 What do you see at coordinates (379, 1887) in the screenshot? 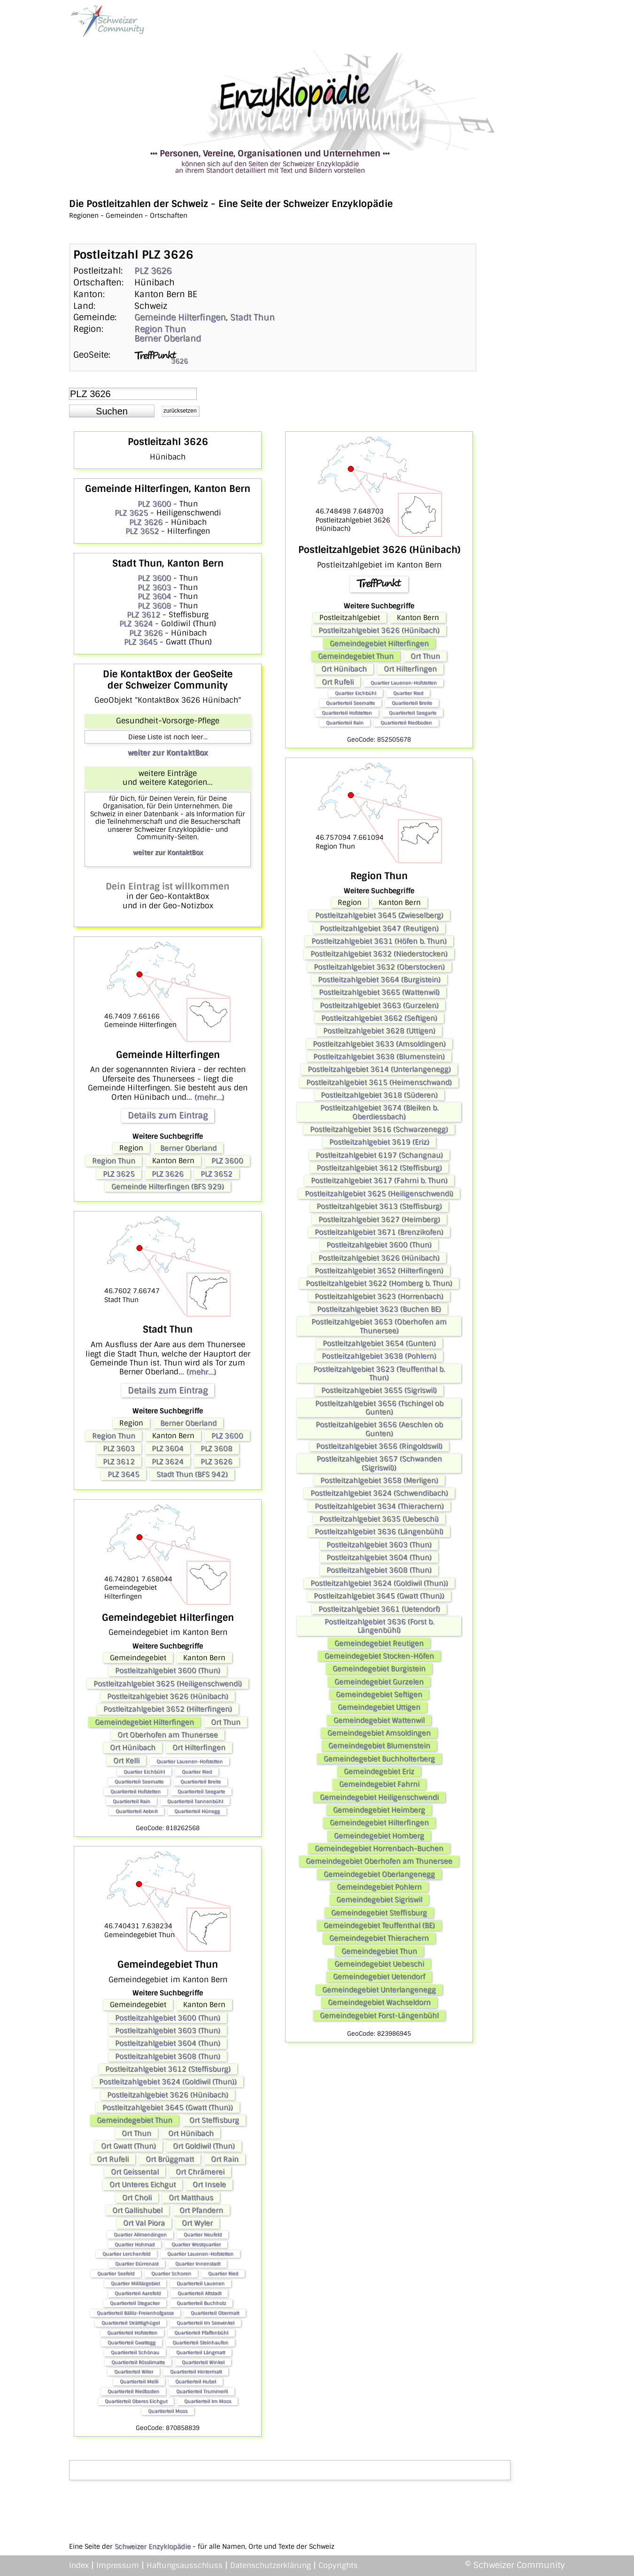
I see `Gemeindegebiet Pohlern` at bounding box center [379, 1887].